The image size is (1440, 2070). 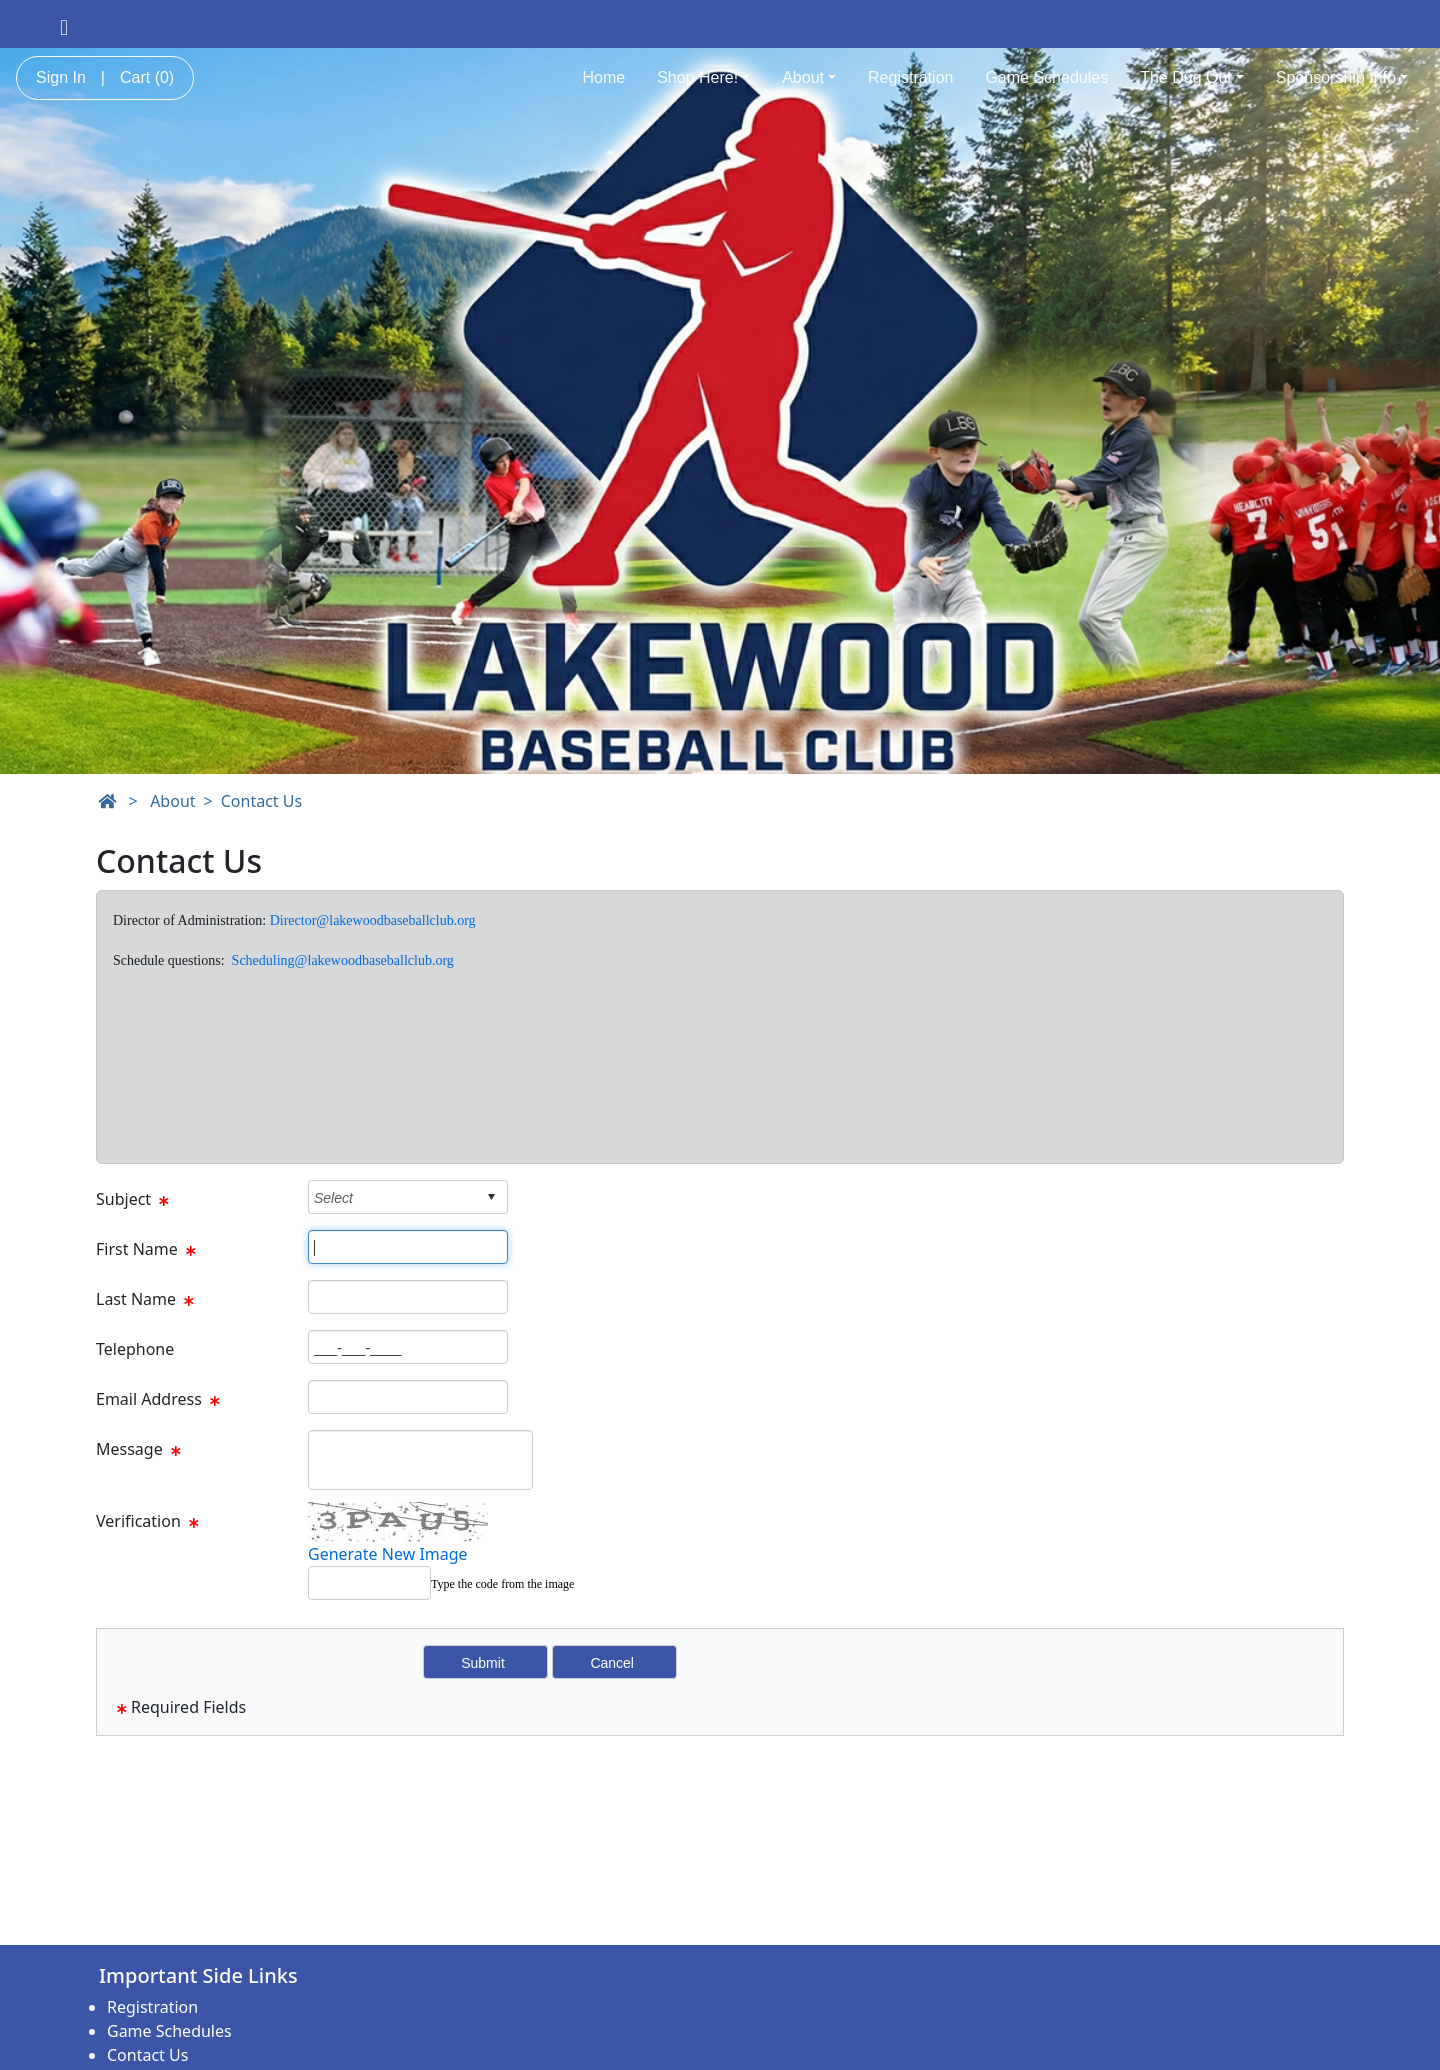 I want to click on Shop Here!, so click(x=703, y=77).